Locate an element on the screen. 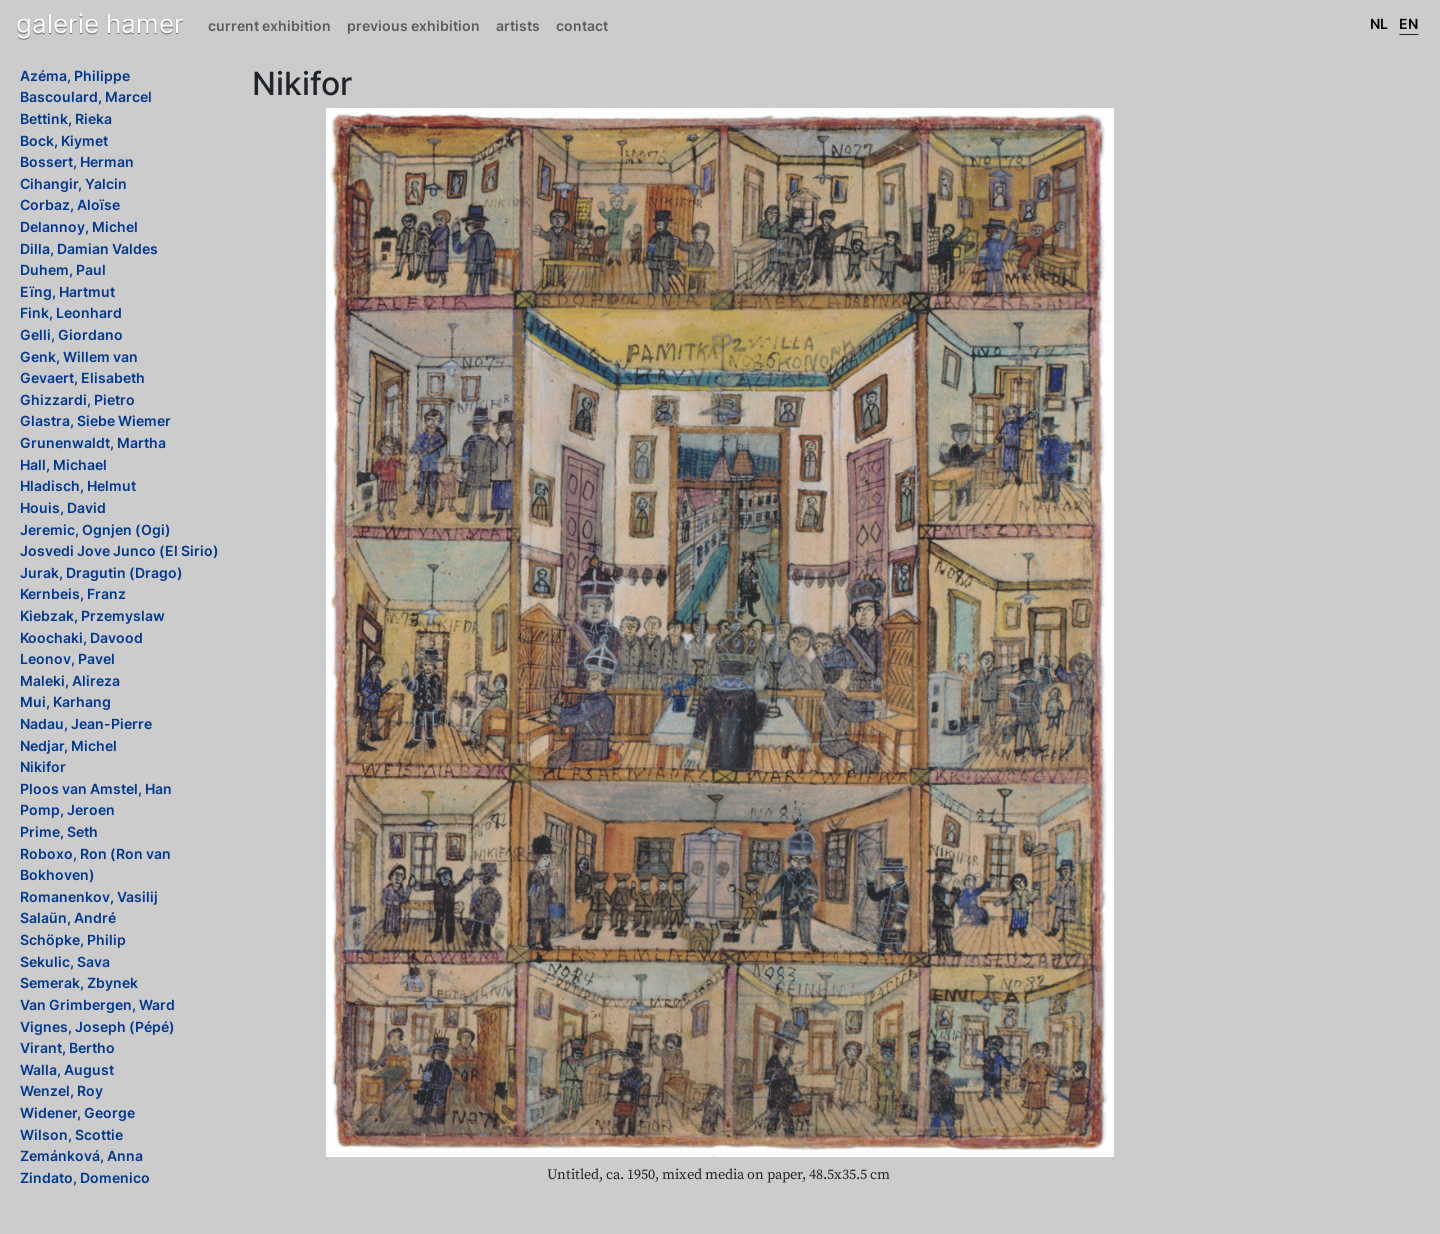  Leonov, Pavel is located at coordinates (67, 658).